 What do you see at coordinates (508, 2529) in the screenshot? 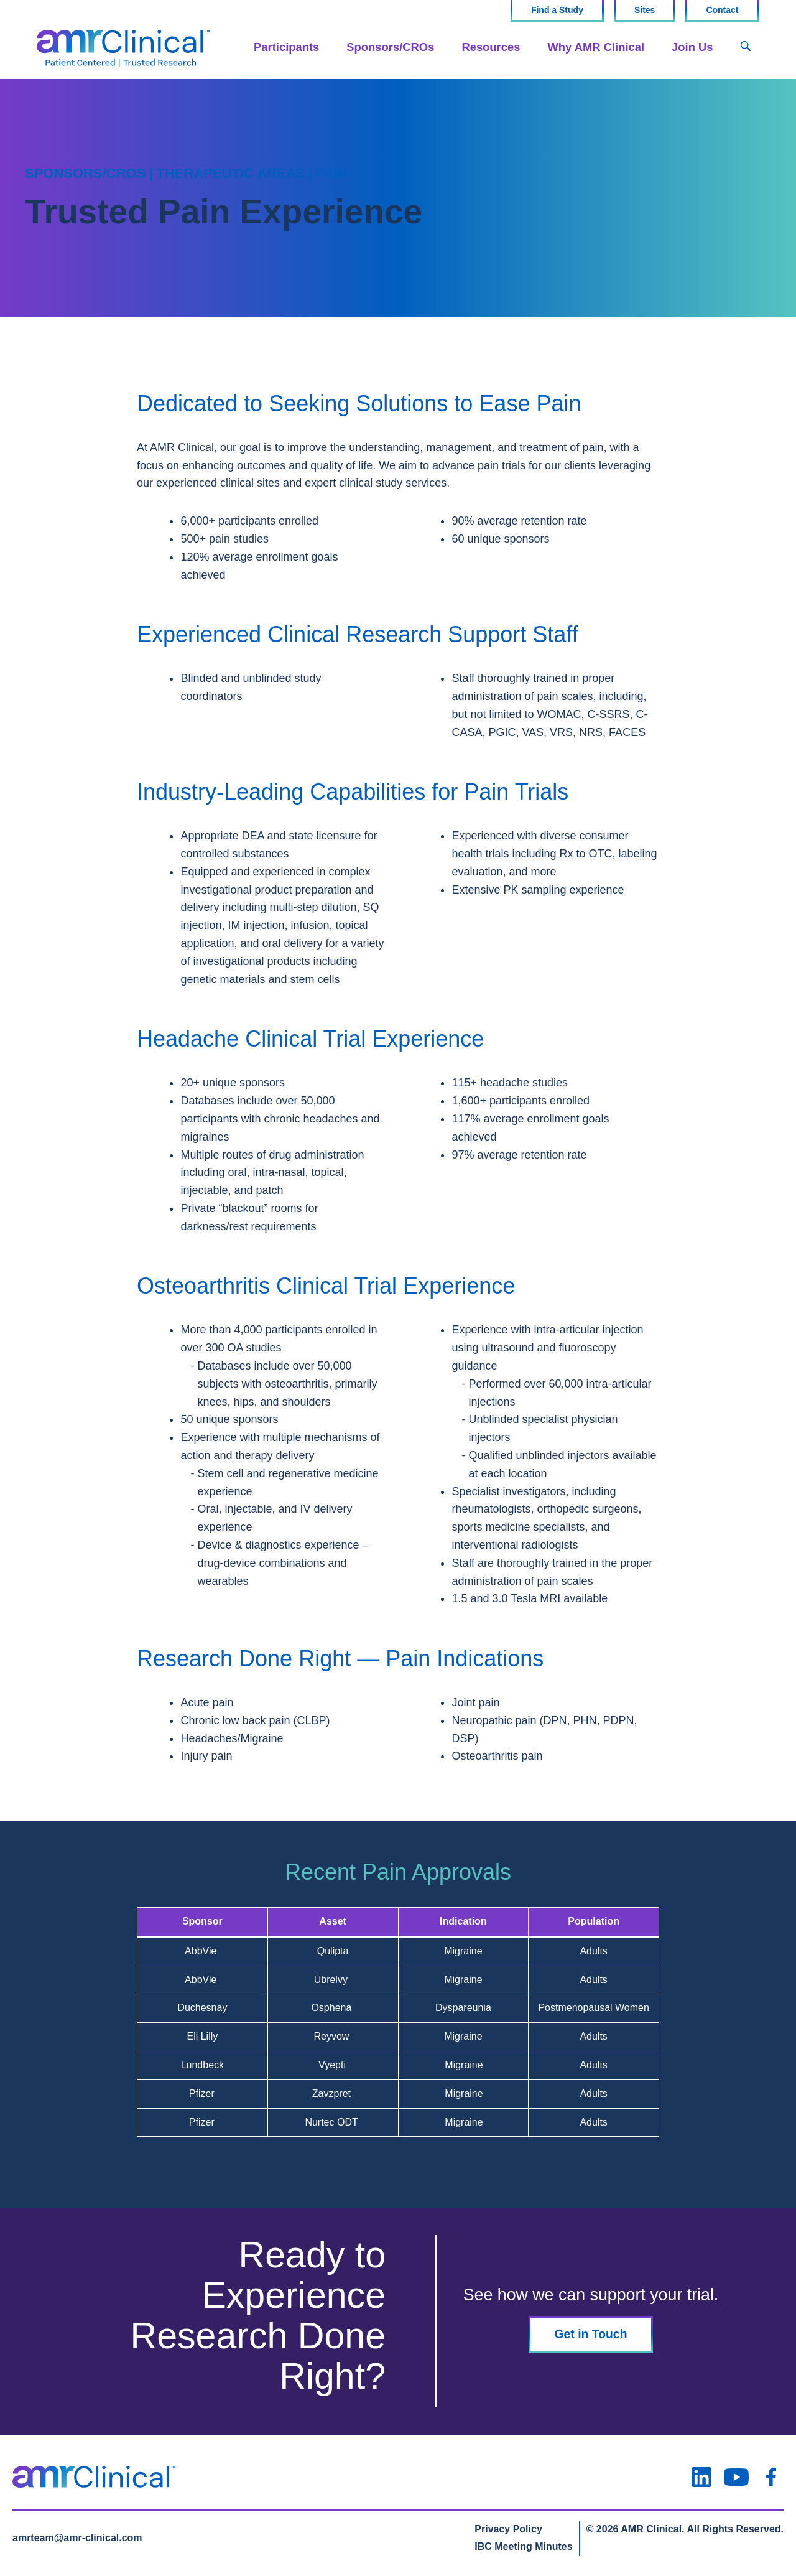
I see `Privacy Policy` at bounding box center [508, 2529].